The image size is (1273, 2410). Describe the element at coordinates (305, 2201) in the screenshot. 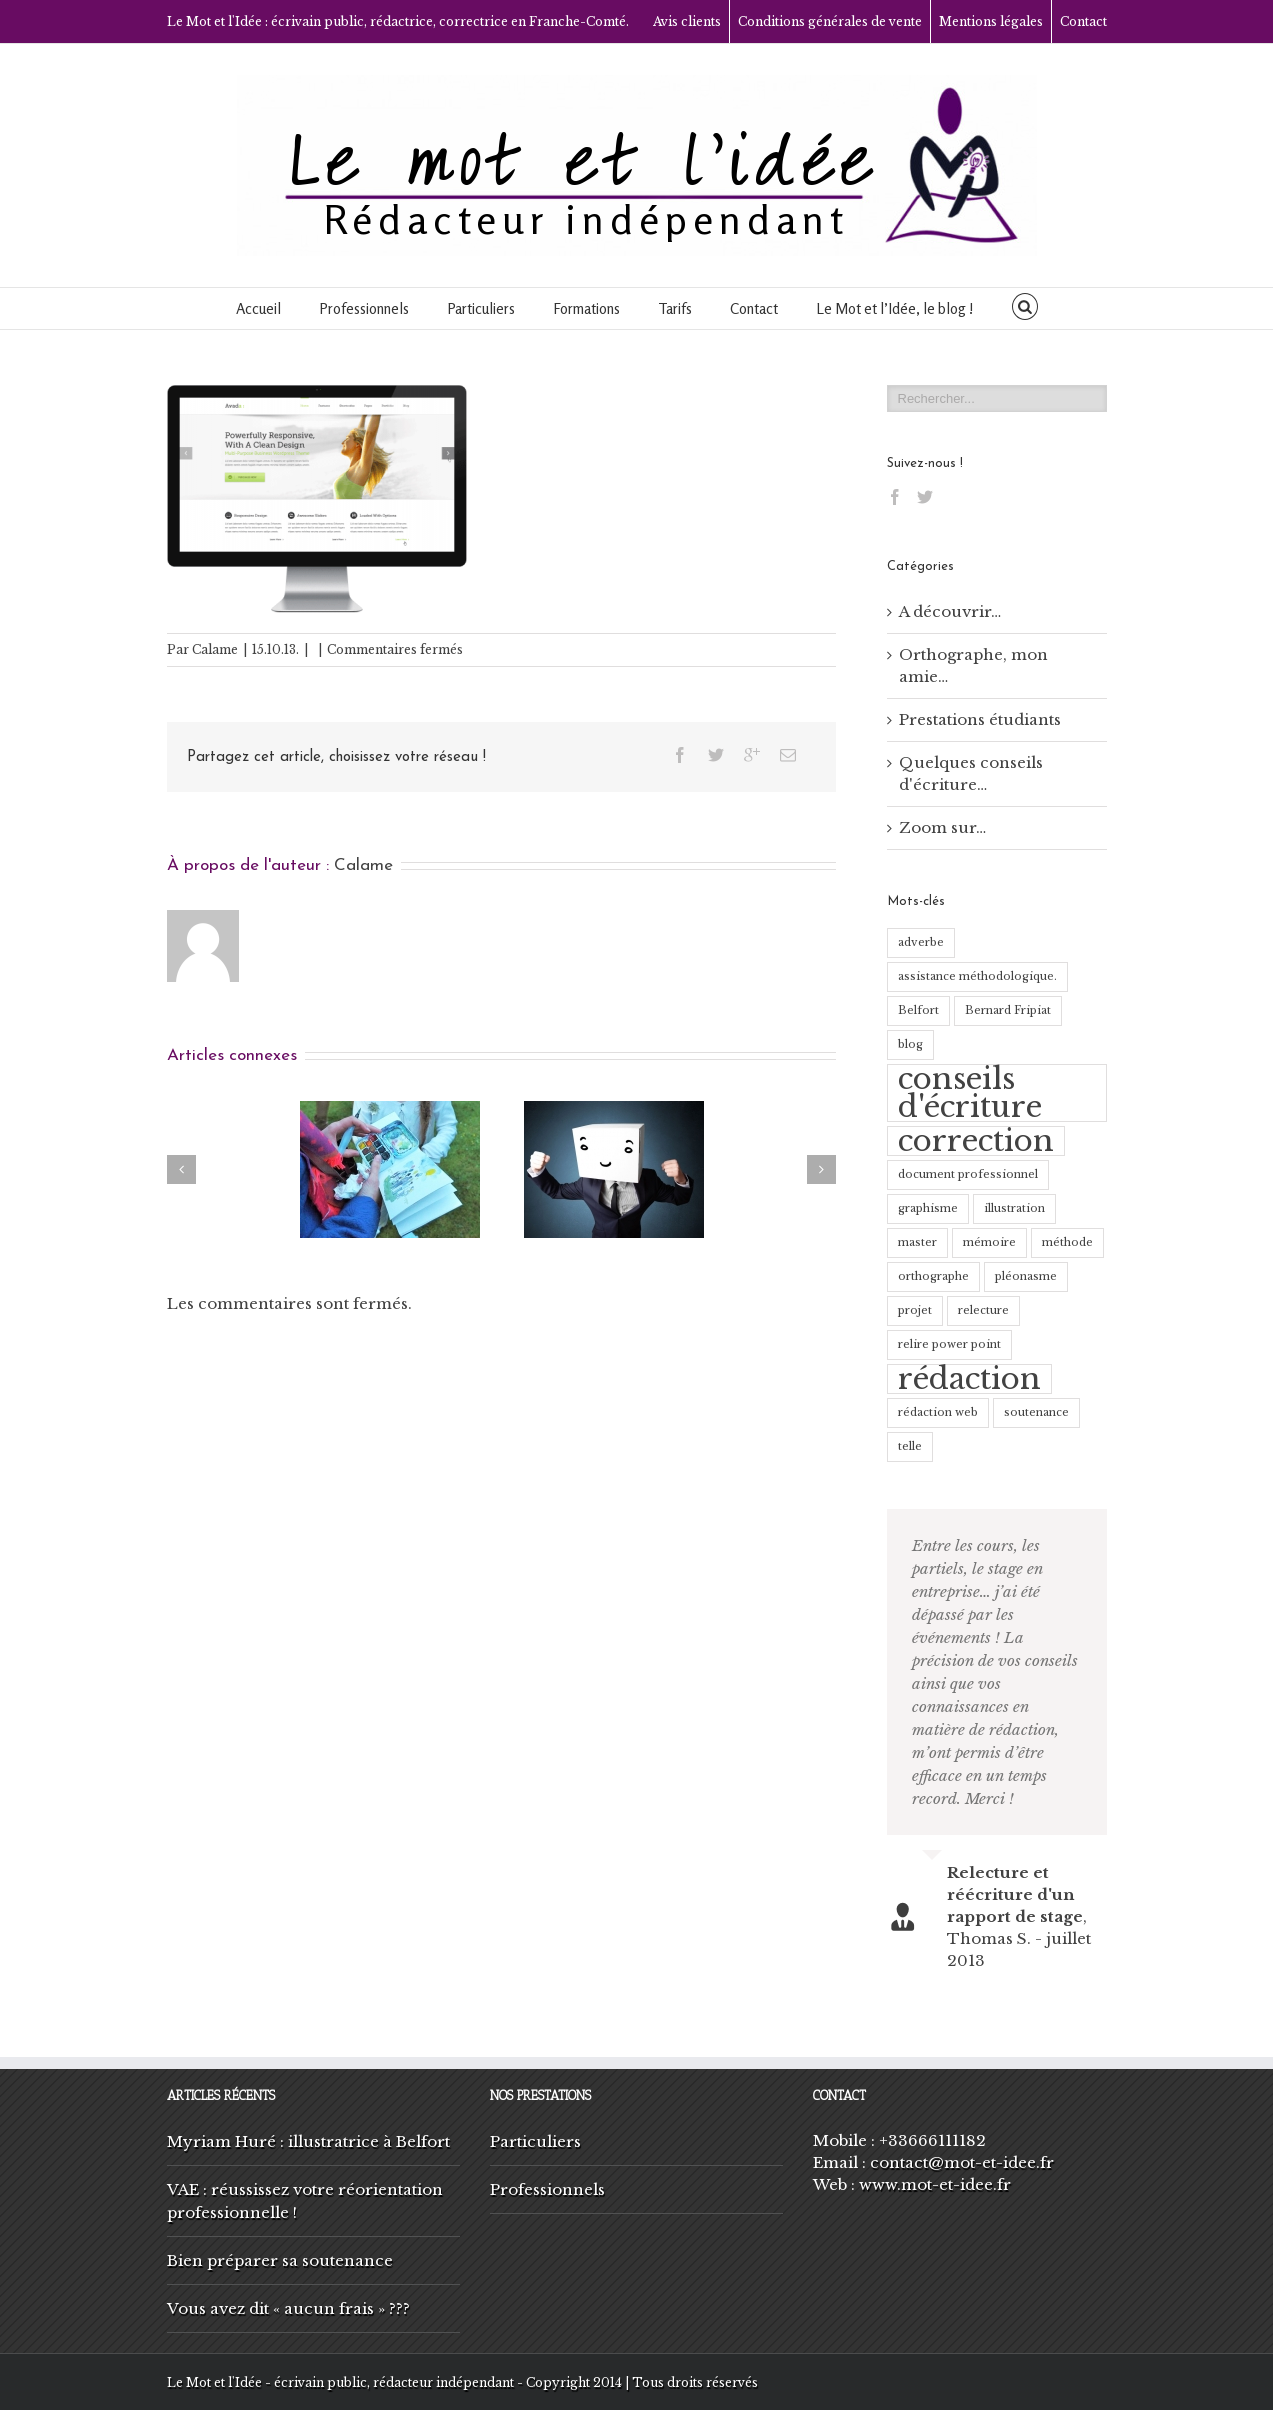

I see `VAE : réussissez votre réorientation professionnelle !` at that location.